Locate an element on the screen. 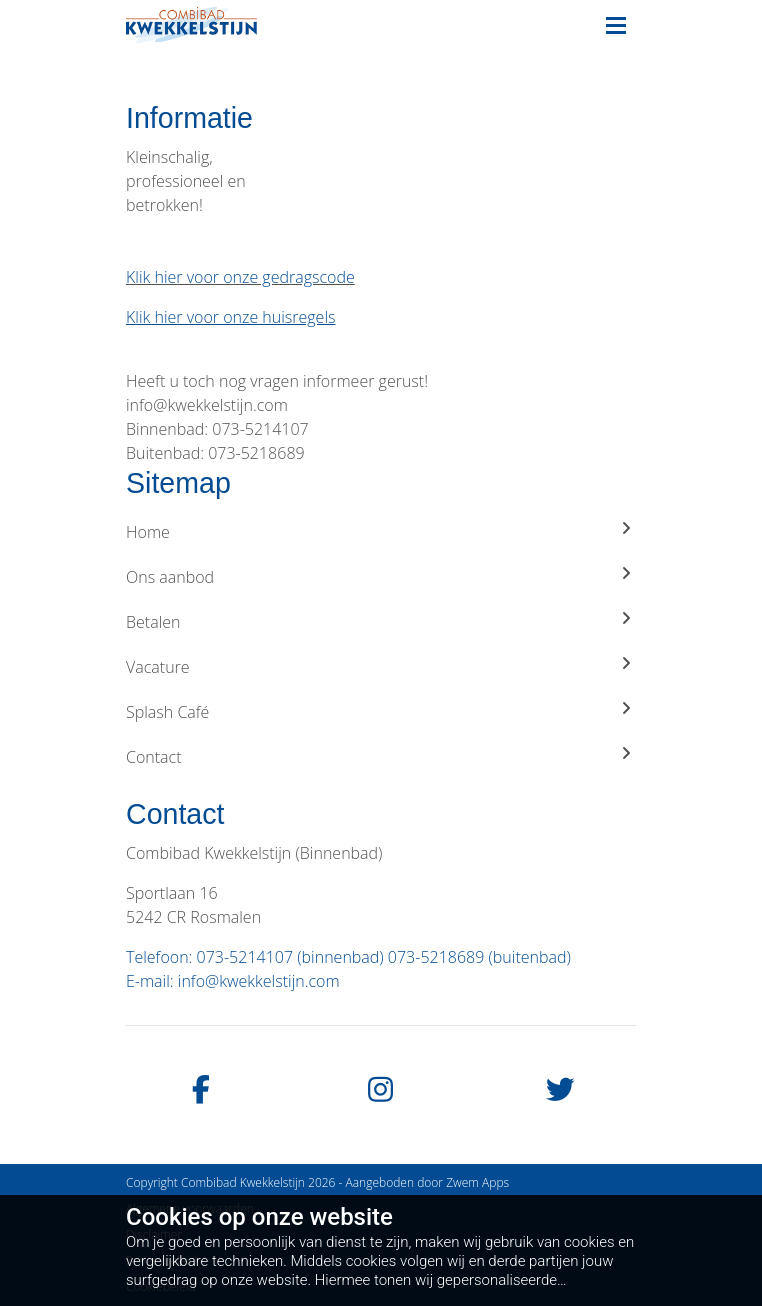  Home is located at coordinates (381, 531).